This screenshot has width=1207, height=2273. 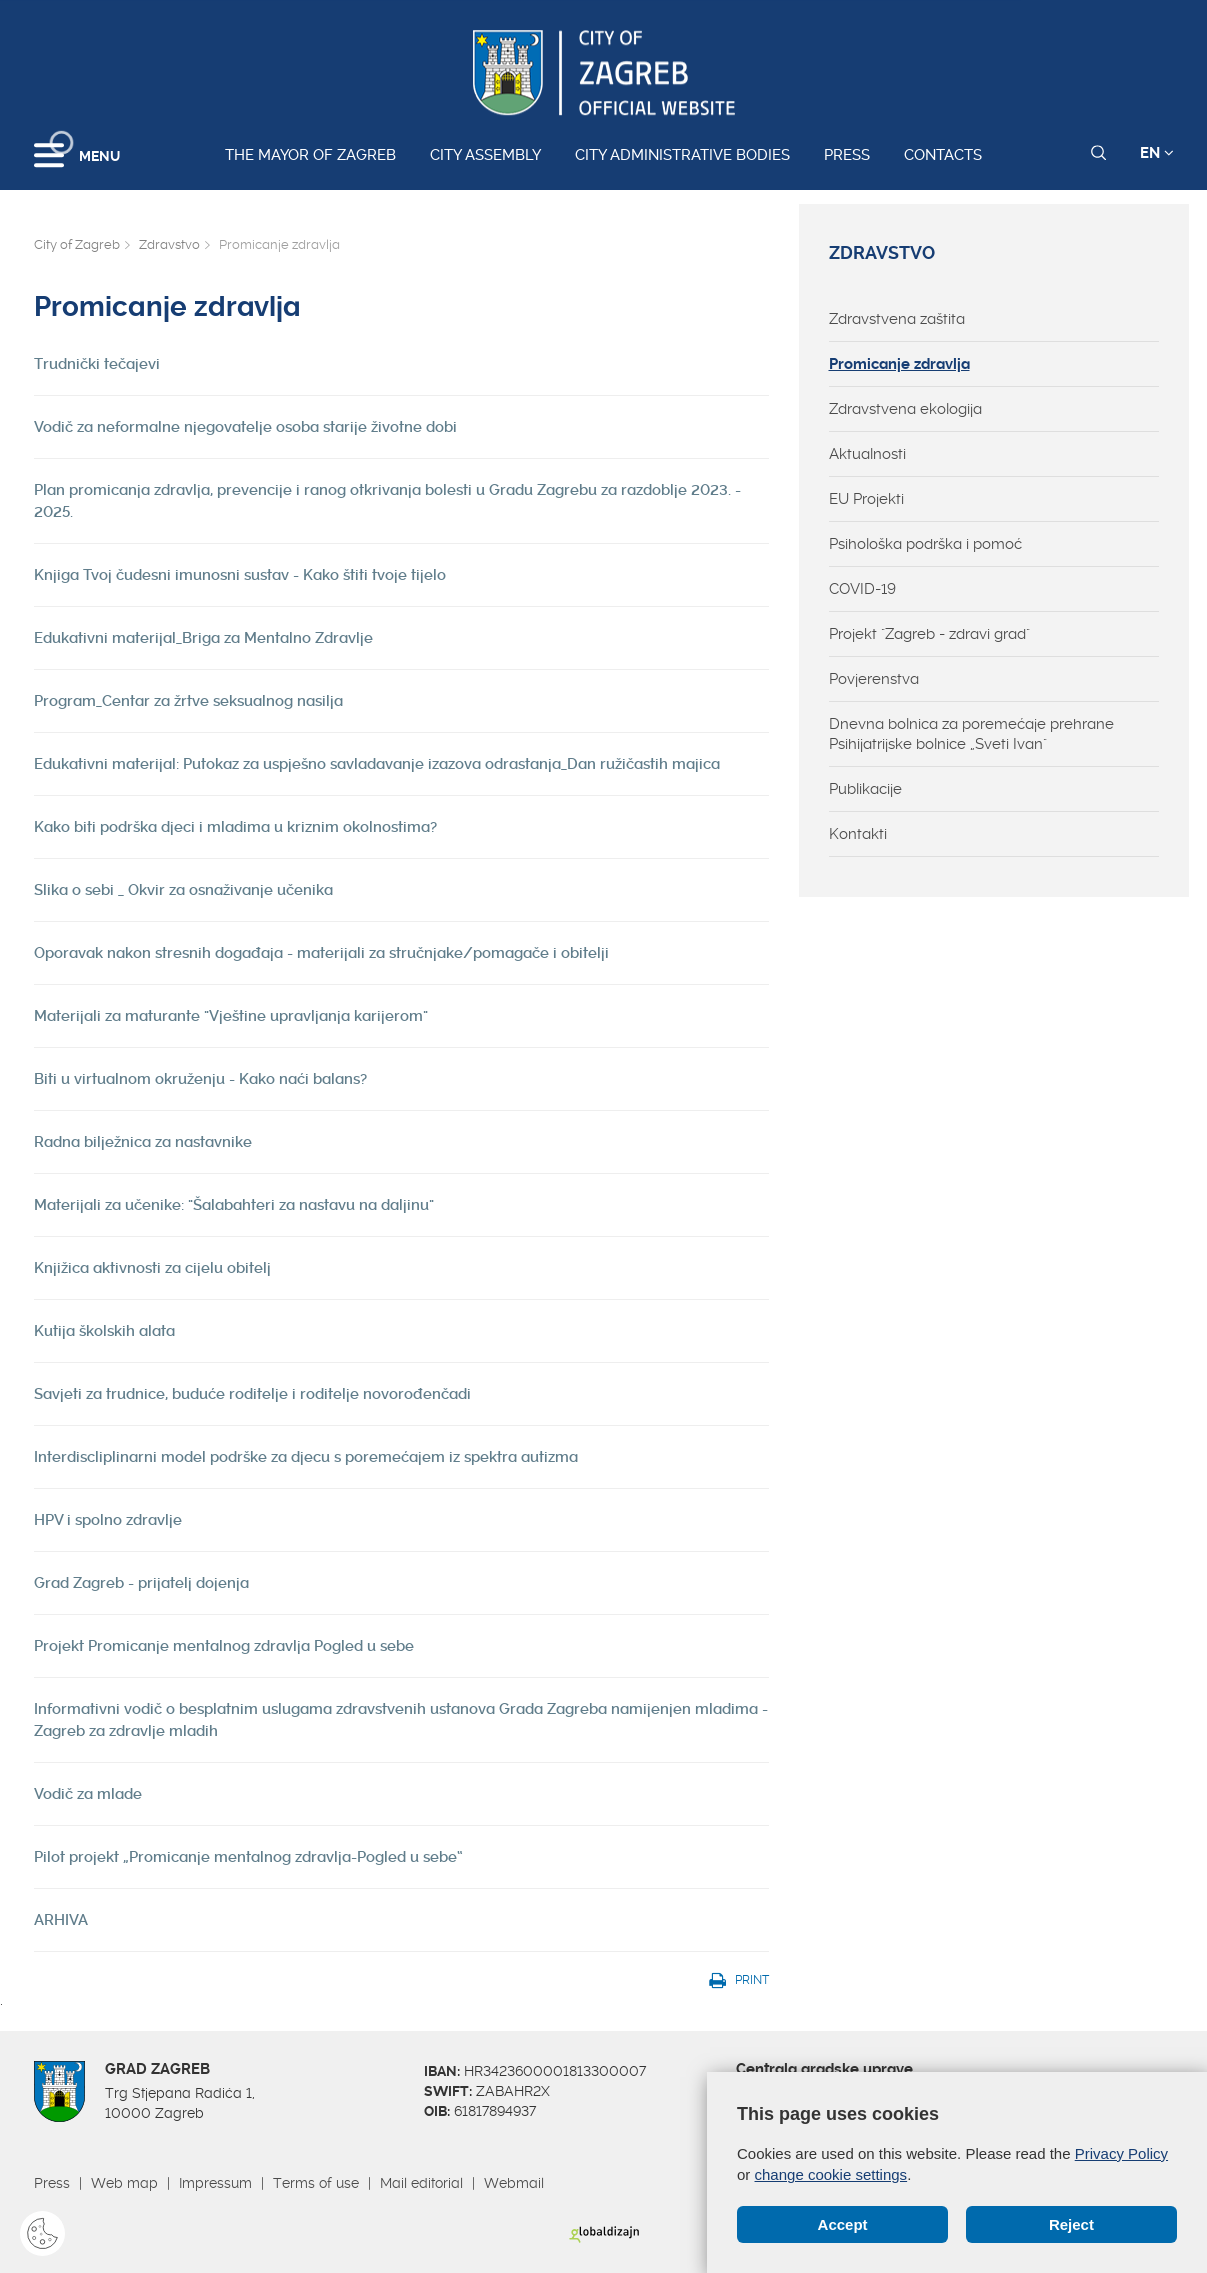 I want to click on The Mayor of Zagreb, so click(x=310, y=155).